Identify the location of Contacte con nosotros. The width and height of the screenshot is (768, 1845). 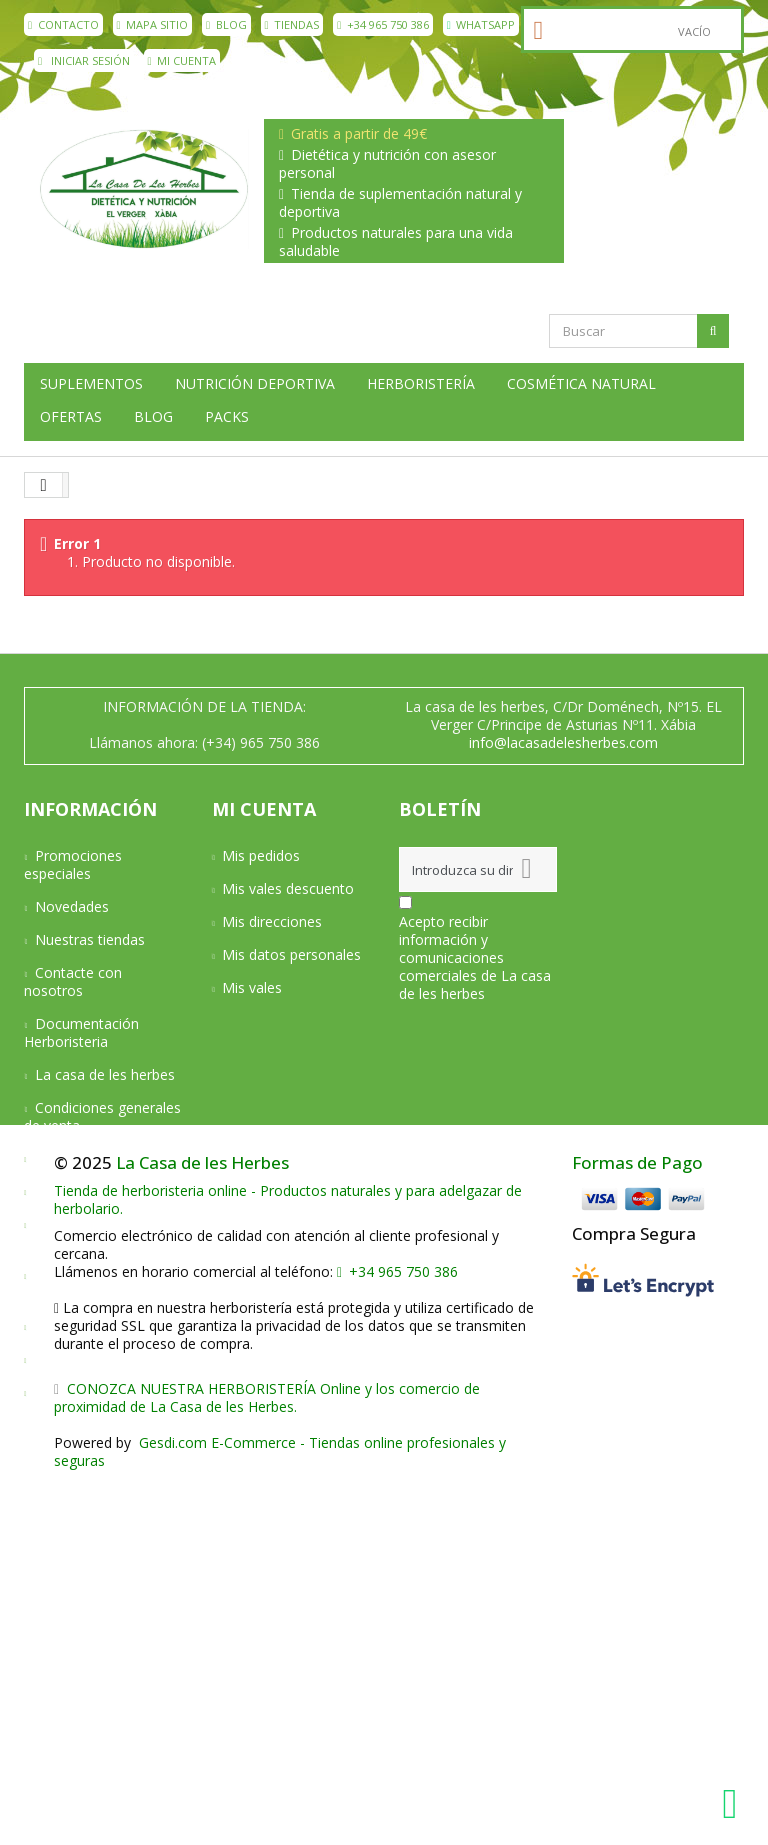
(73, 981).